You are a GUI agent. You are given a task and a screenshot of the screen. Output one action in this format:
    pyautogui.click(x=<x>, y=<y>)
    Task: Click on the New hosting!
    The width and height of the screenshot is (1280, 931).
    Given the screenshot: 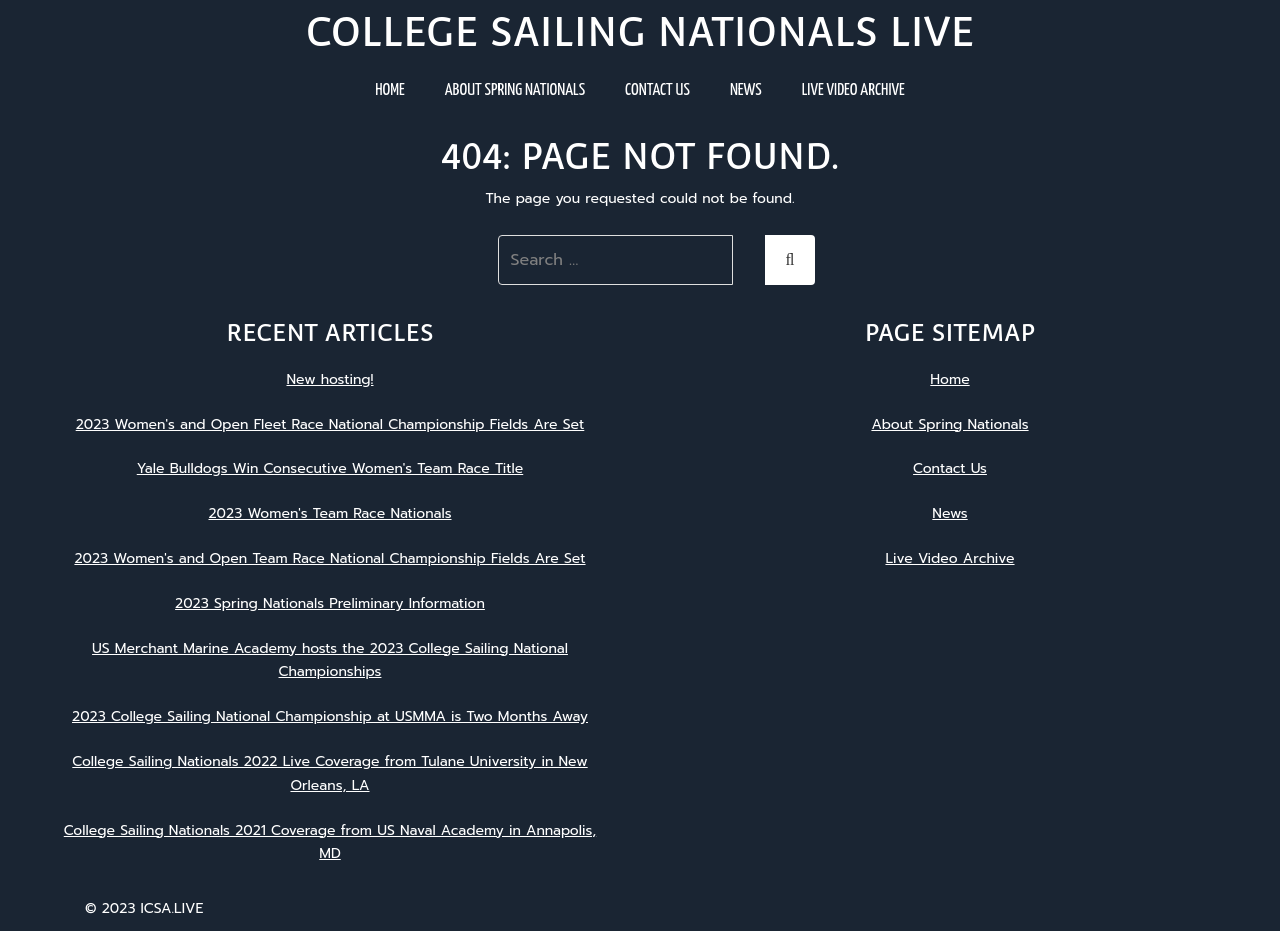 What is the action you would take?
    pyautogui.click(x=329, y=379)
    